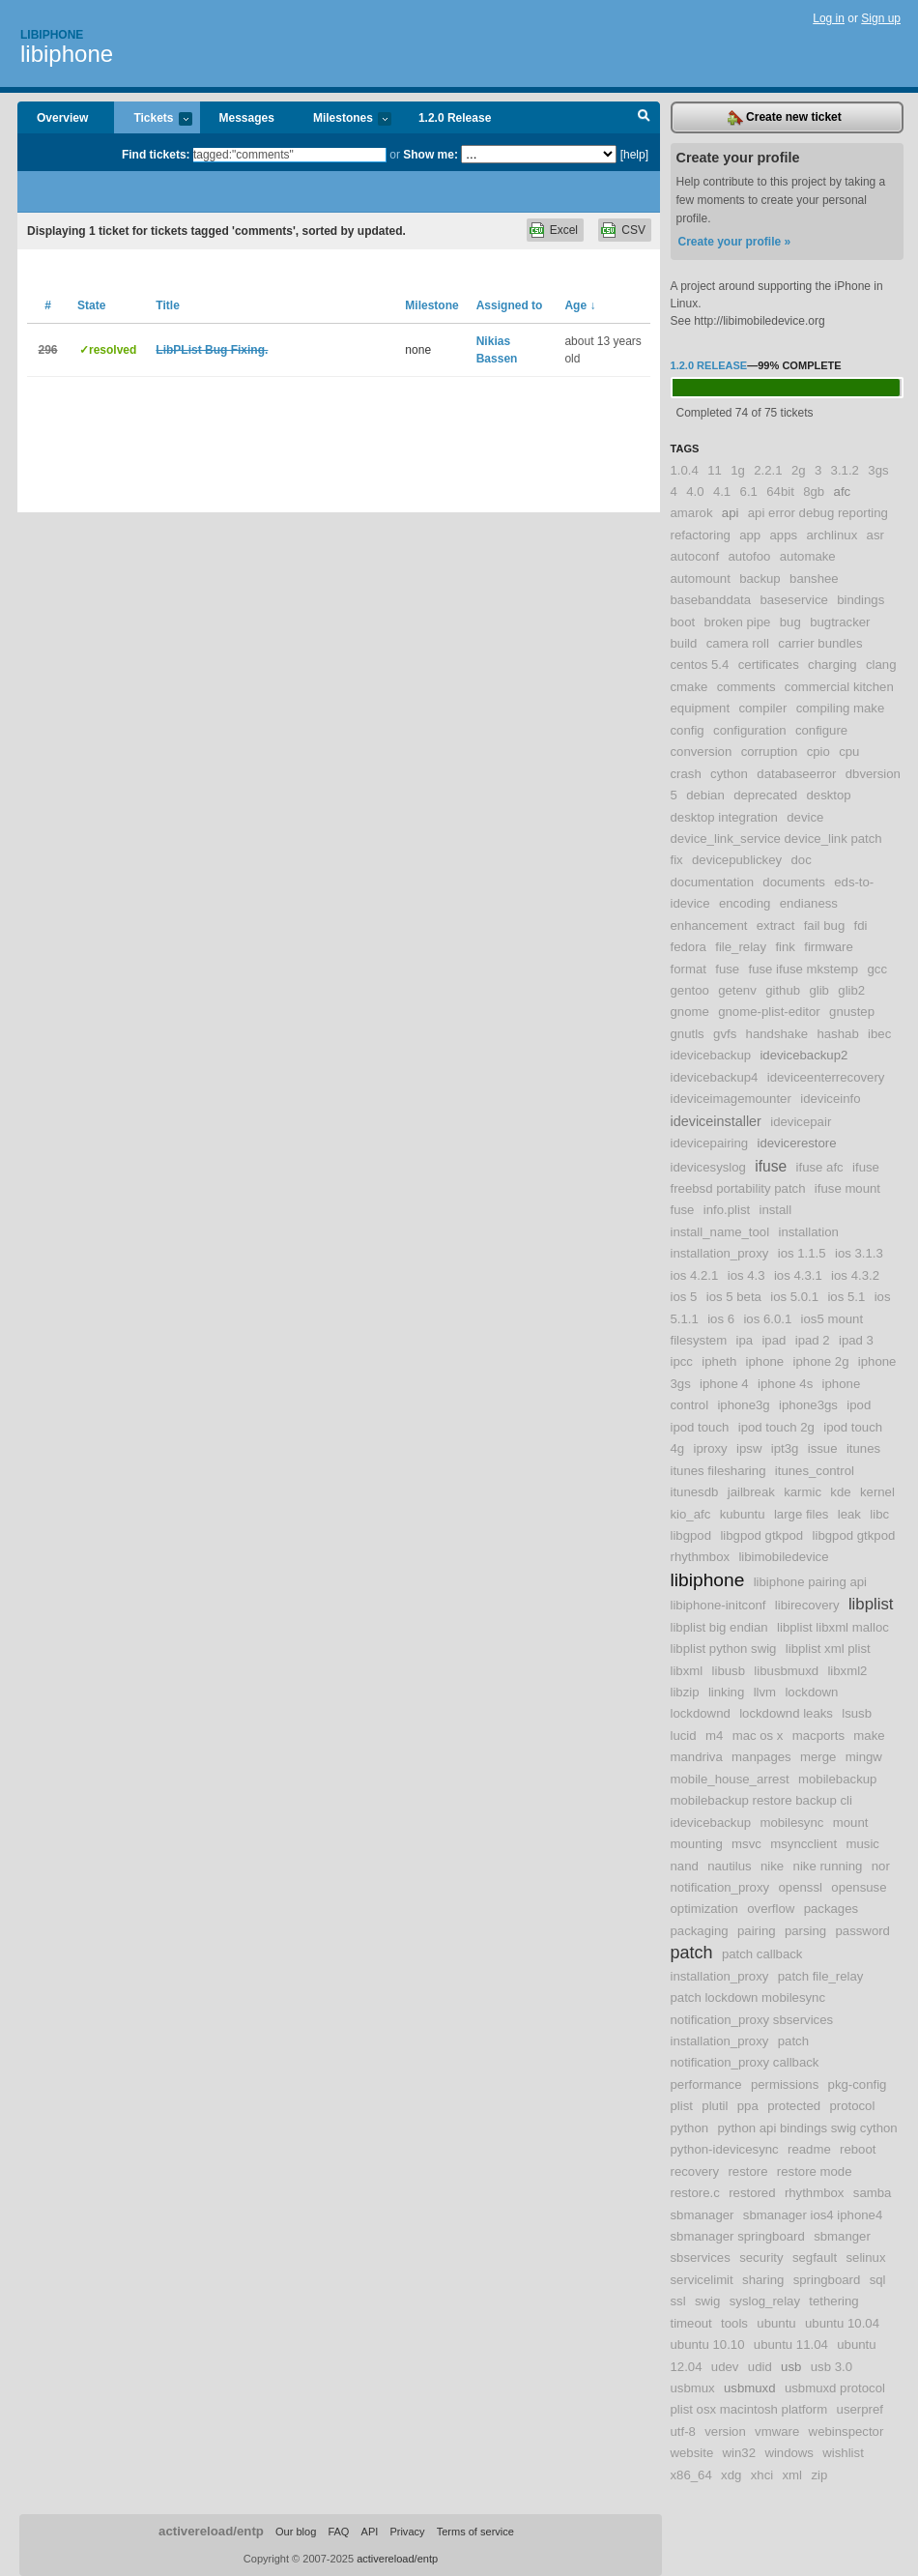 The height and width of the screenshot is (2576, 918). I want to click on amarok, so click(692, 513).